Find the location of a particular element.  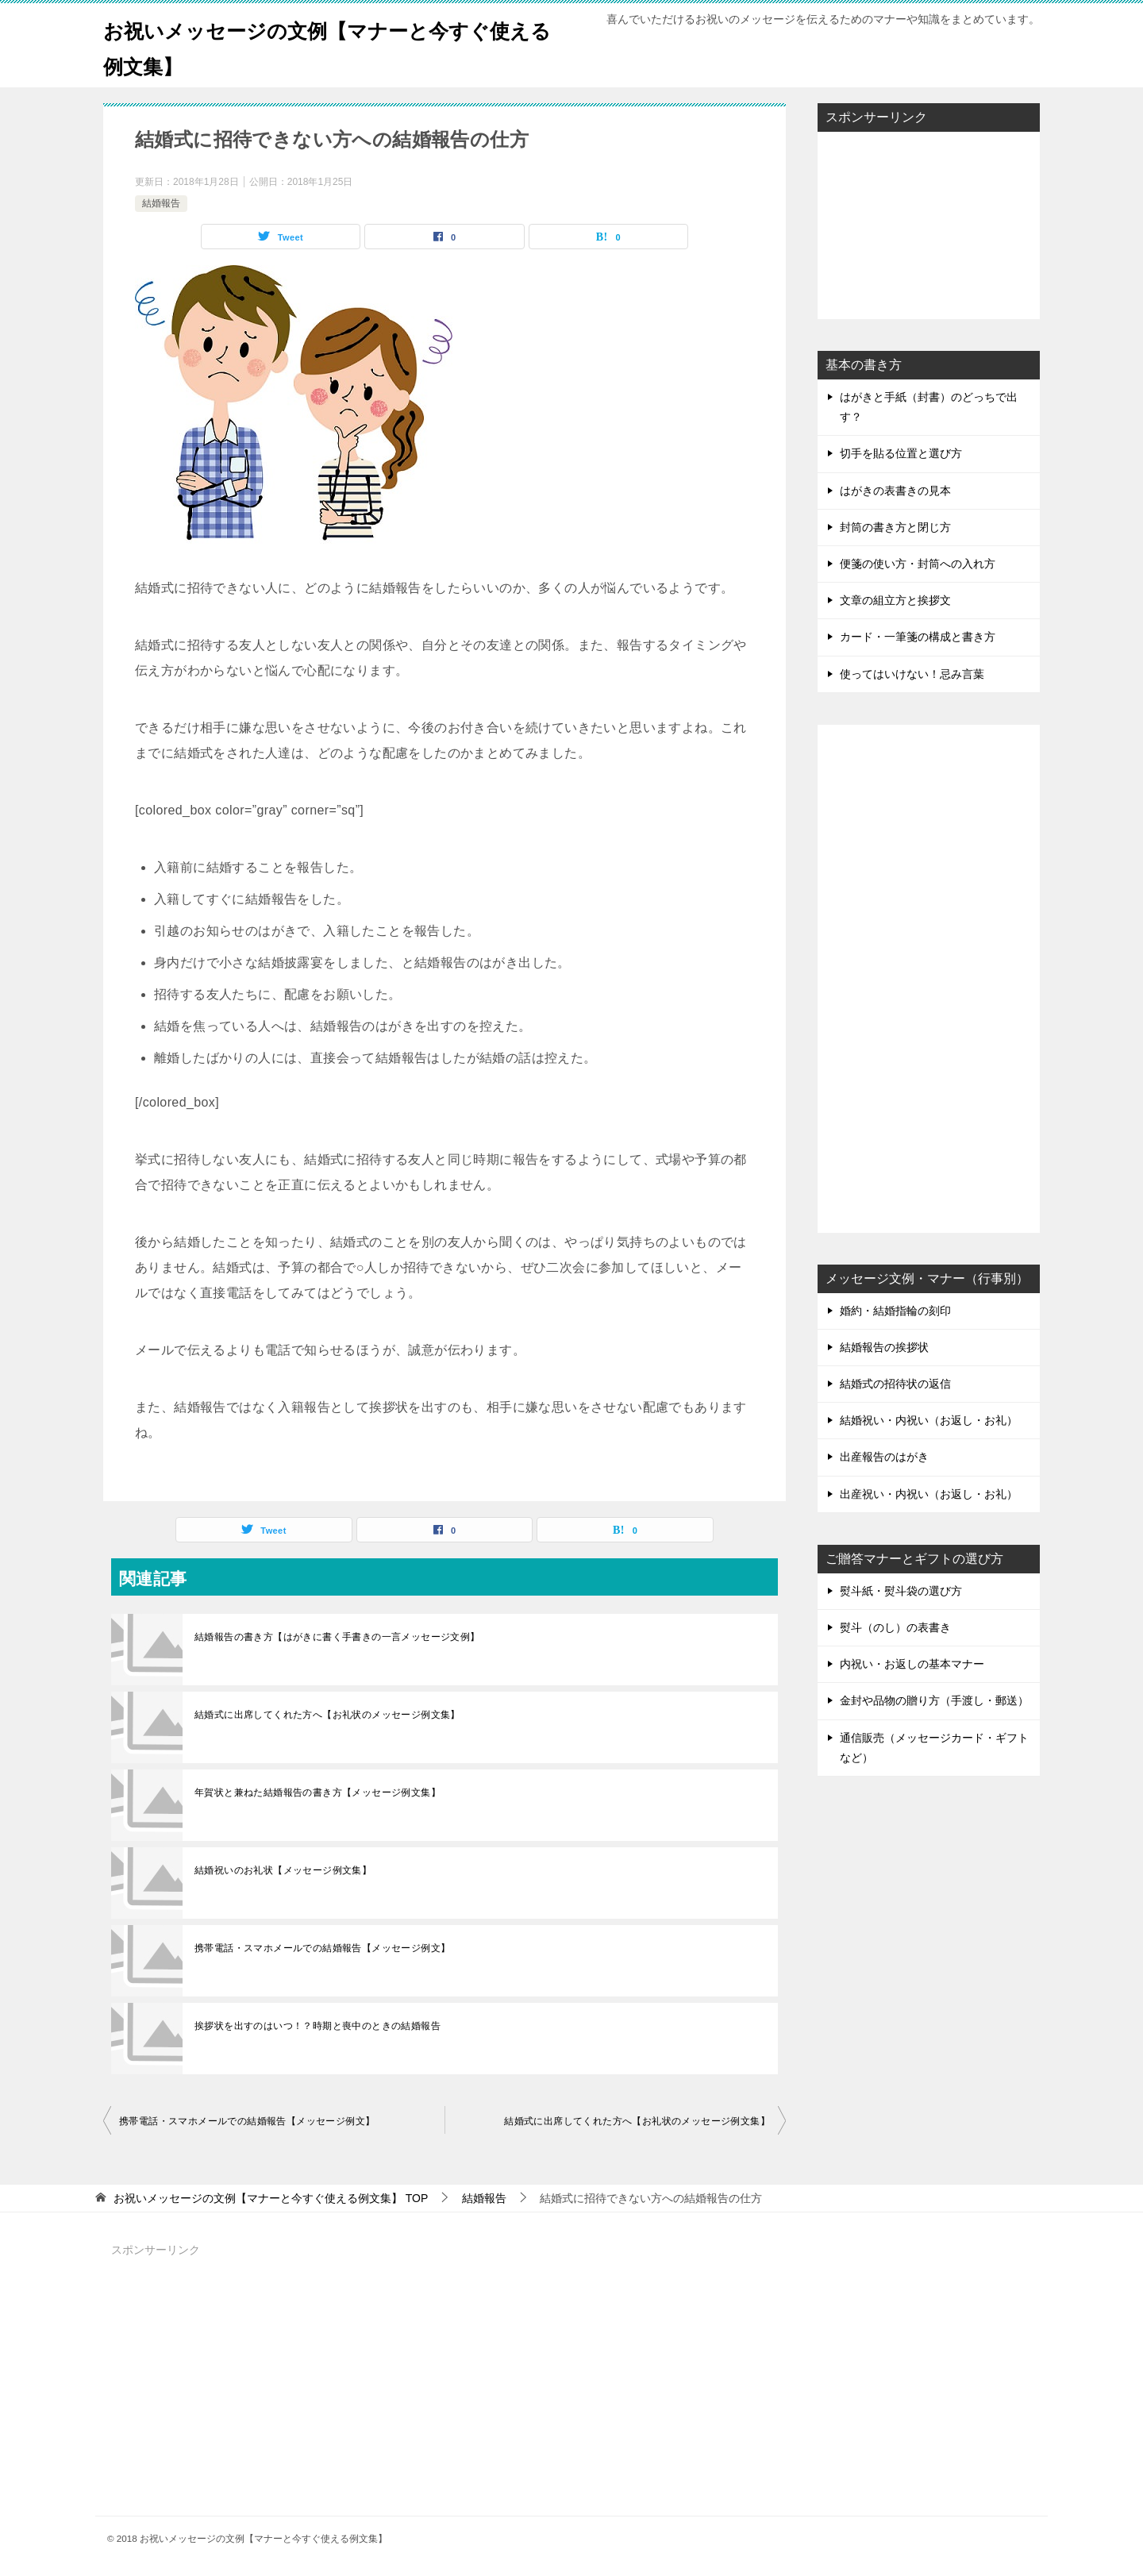

通信販売（メッセージカード・ギフトなど） is located at coordinates (934, 1747).